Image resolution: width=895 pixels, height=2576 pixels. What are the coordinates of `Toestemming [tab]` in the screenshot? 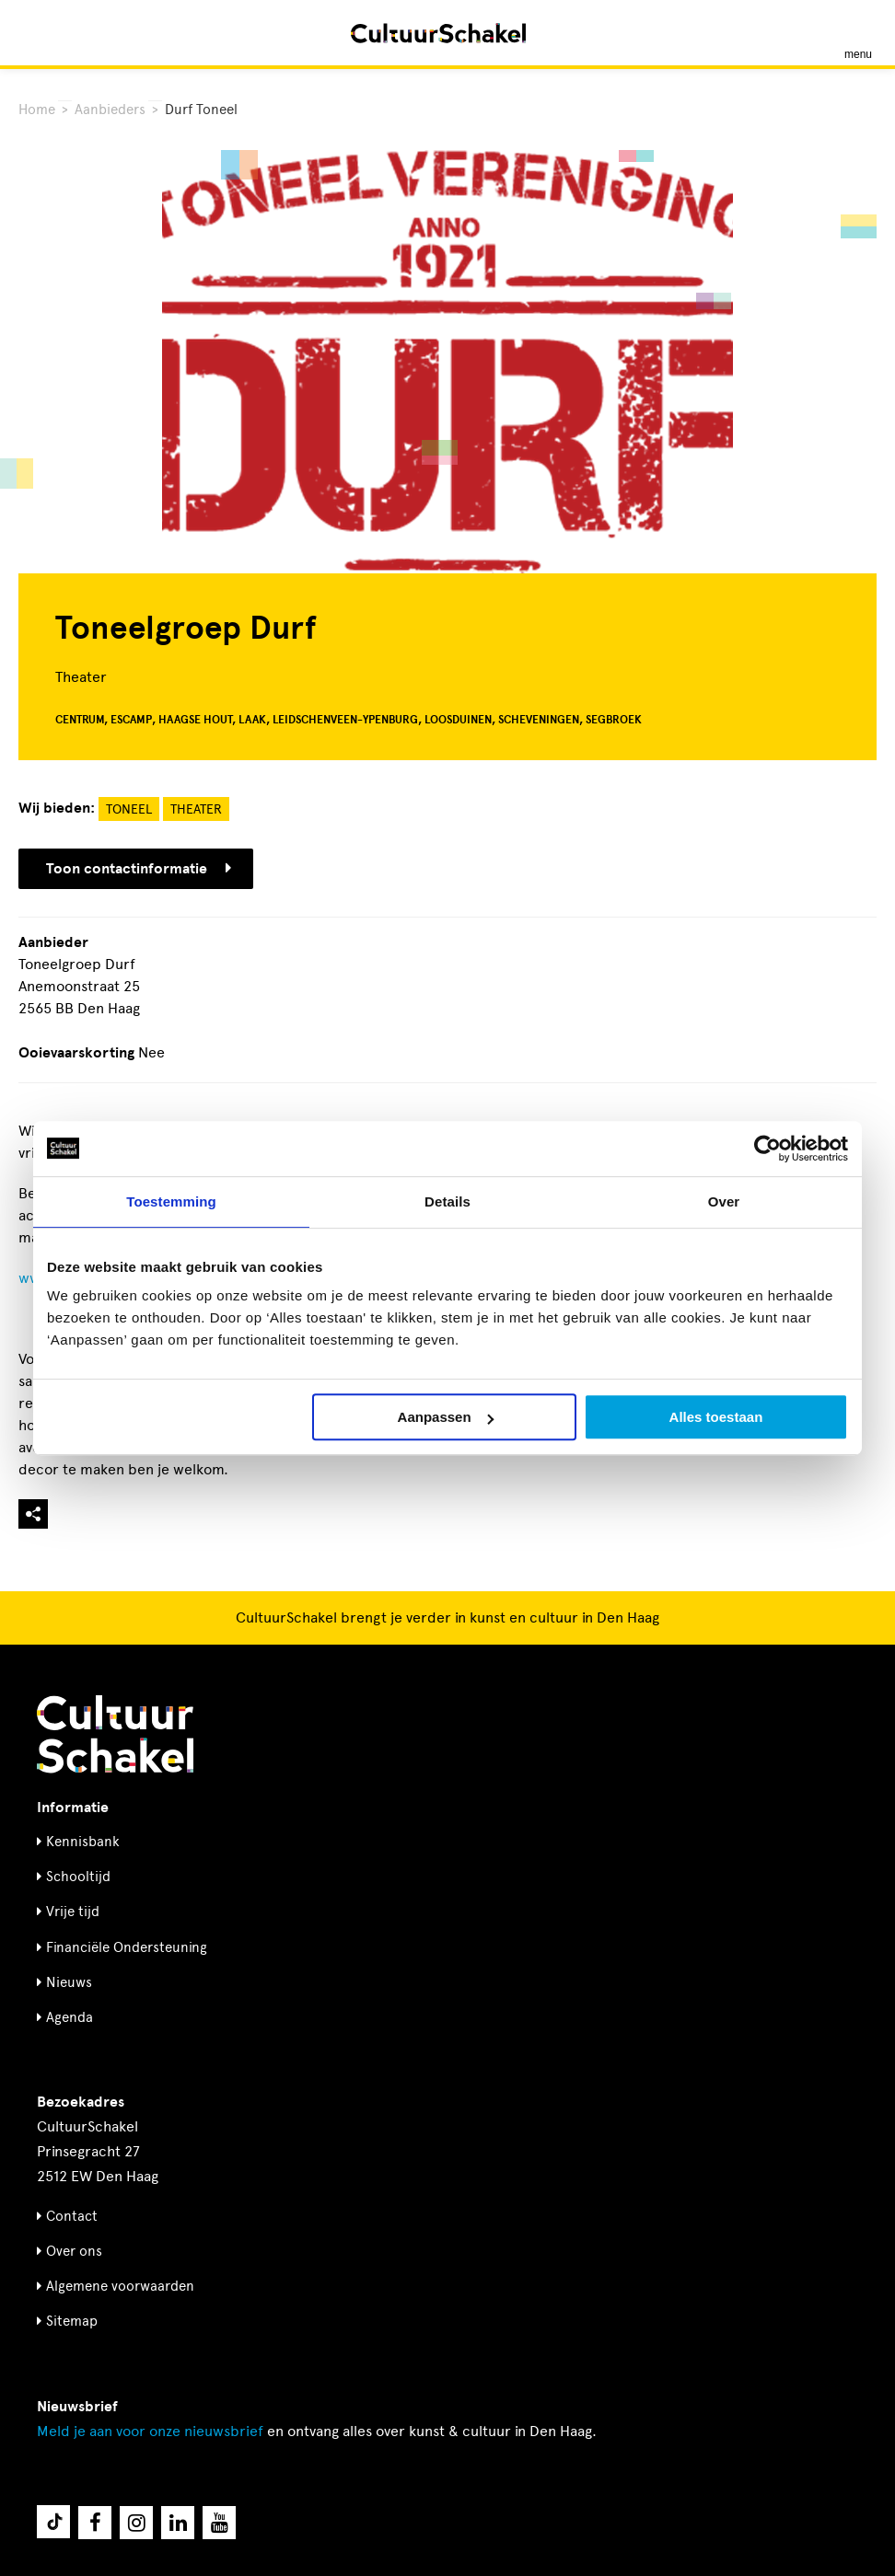 It's located at (171, 1201).